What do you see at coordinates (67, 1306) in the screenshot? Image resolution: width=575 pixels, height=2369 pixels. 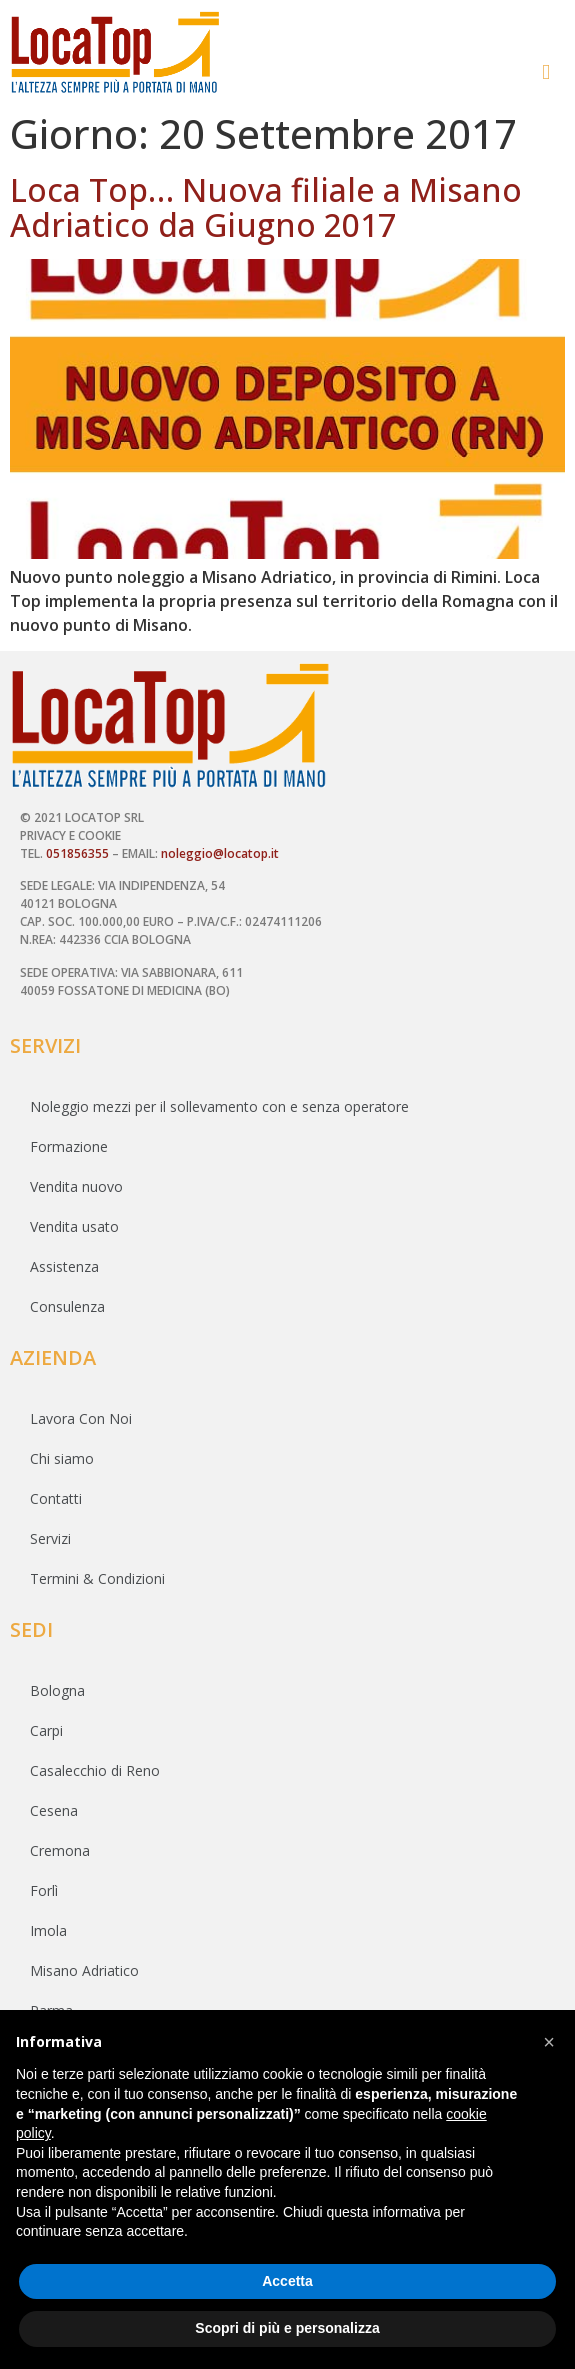 I see `Consulenza` at bounding box center [67, 1306].